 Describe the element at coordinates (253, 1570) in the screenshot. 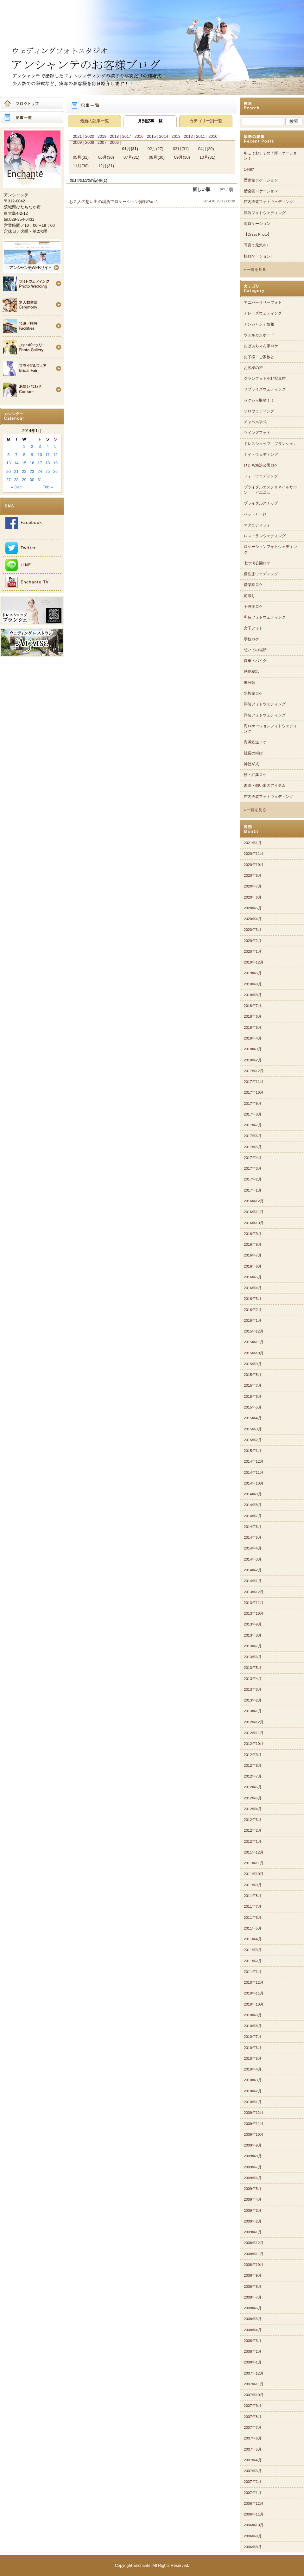

I see `2014年2月` at that location.